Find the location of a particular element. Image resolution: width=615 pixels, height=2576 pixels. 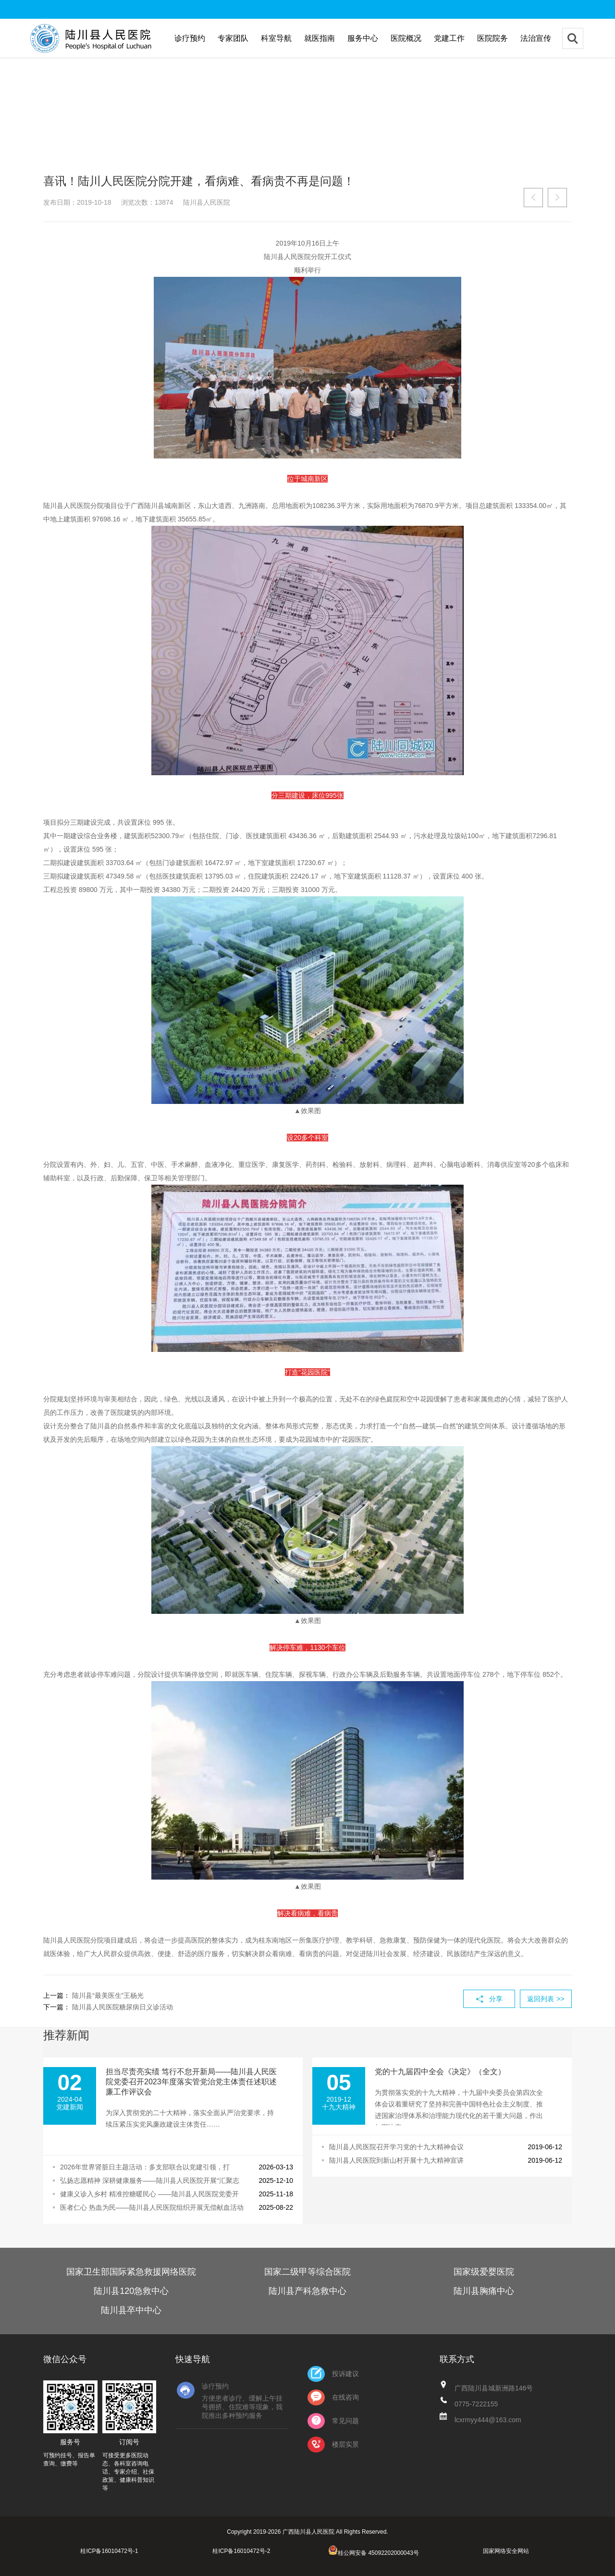

担当尽责亮实绩 笃行不怠开新局——陆川县人民医院党委召开2023年度落实管党治党主体责任述职述廉工作评议会 is located at coordinates (191, 2082).